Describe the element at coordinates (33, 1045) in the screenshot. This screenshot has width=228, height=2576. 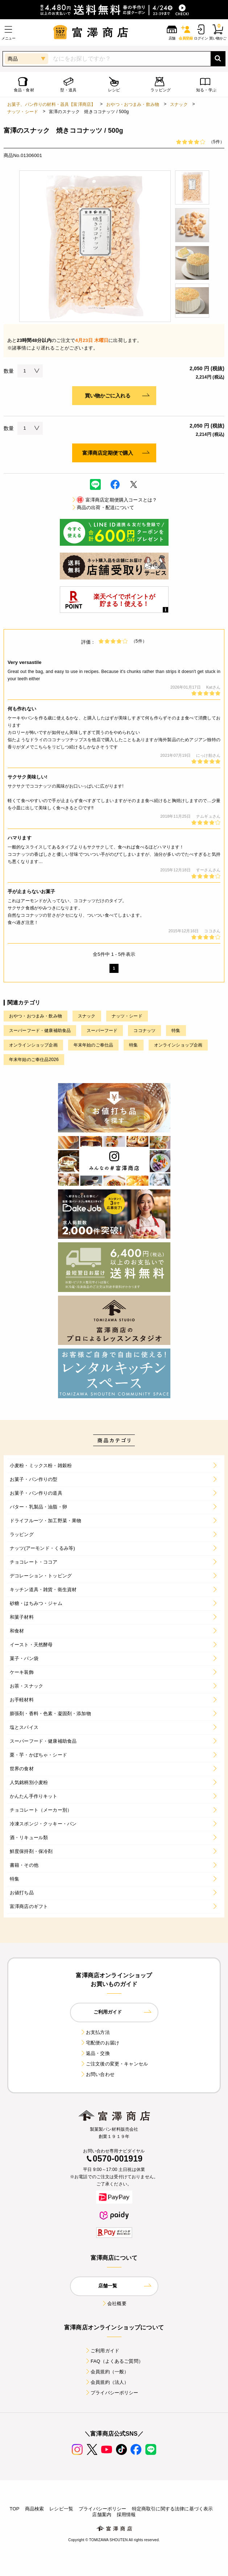
I see `オンラインショップ企画` at that location.